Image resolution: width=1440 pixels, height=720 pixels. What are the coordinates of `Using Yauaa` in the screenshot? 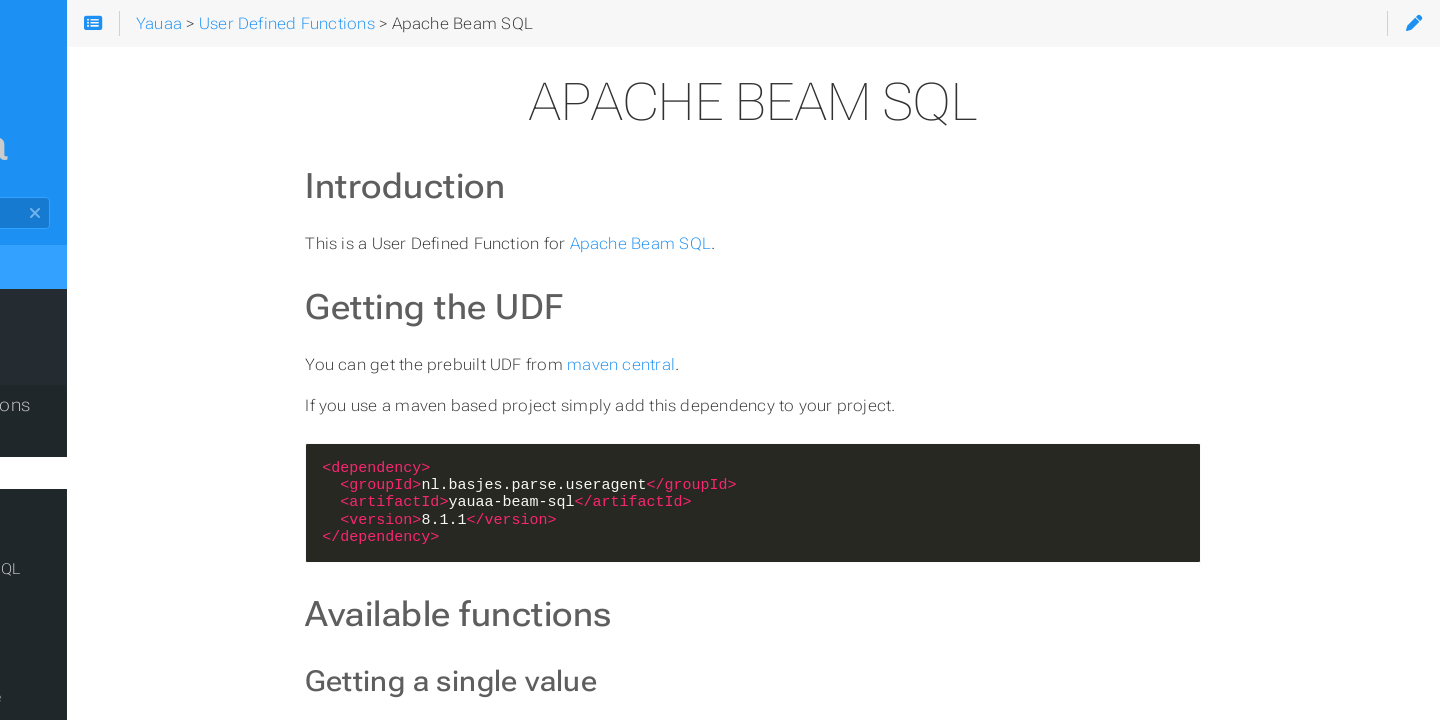 It's located at (67, 365).